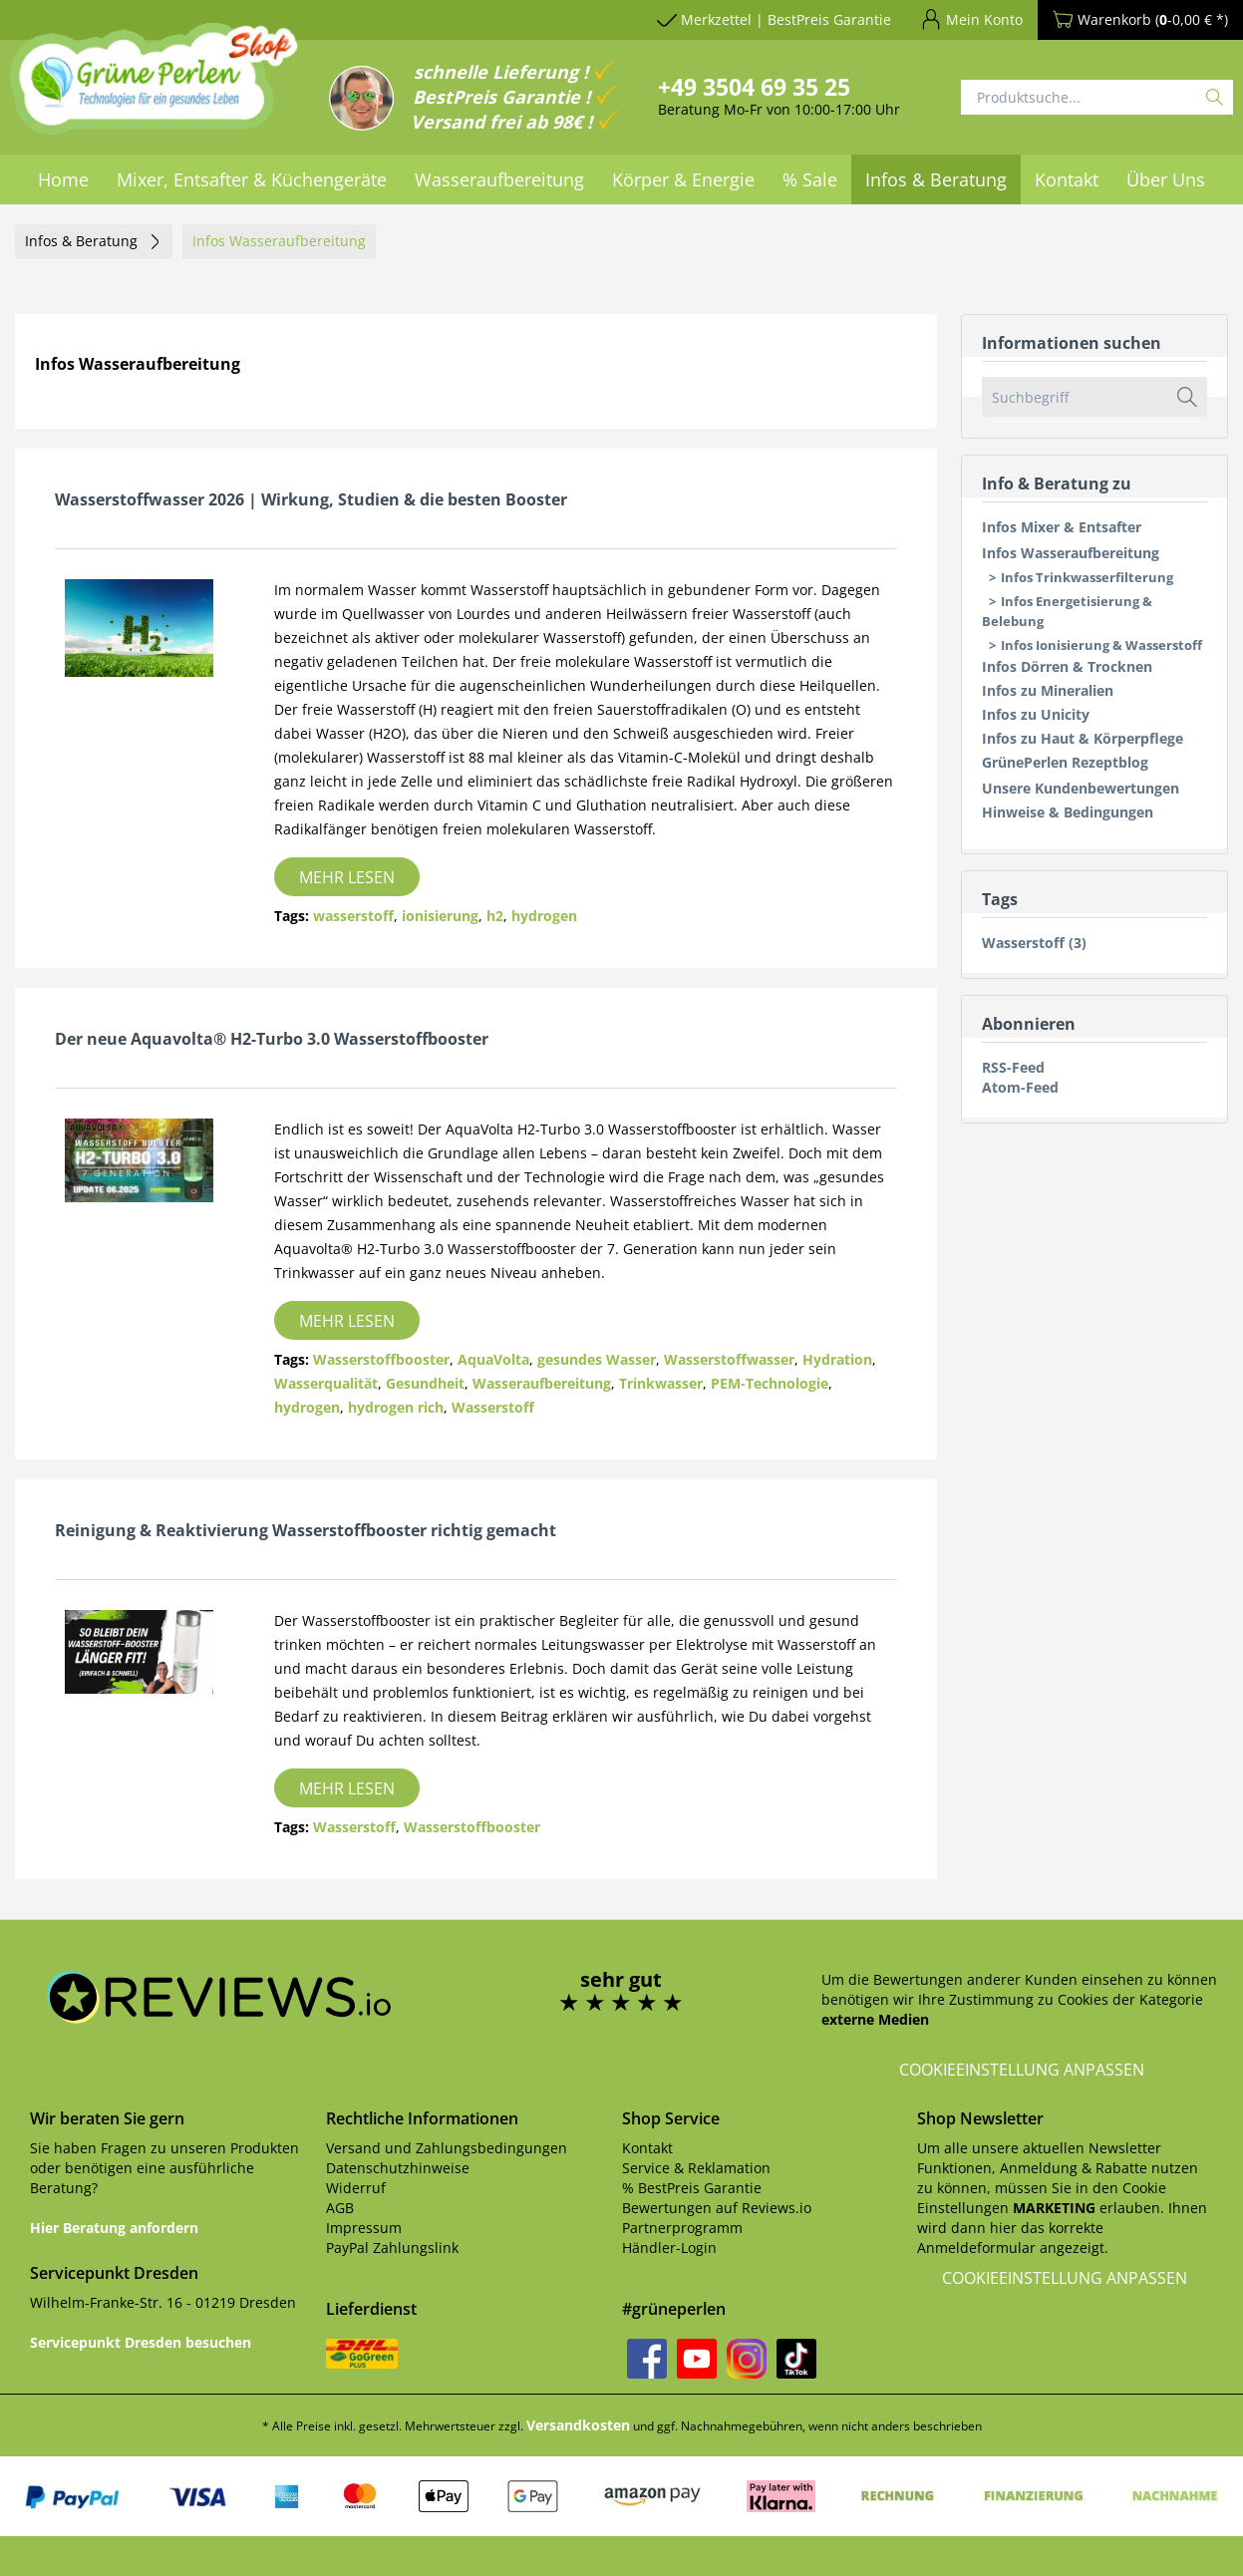 This screenshot has width=1243, height=2576. I want to click on PEM-Technologie, so click(769, 1383).